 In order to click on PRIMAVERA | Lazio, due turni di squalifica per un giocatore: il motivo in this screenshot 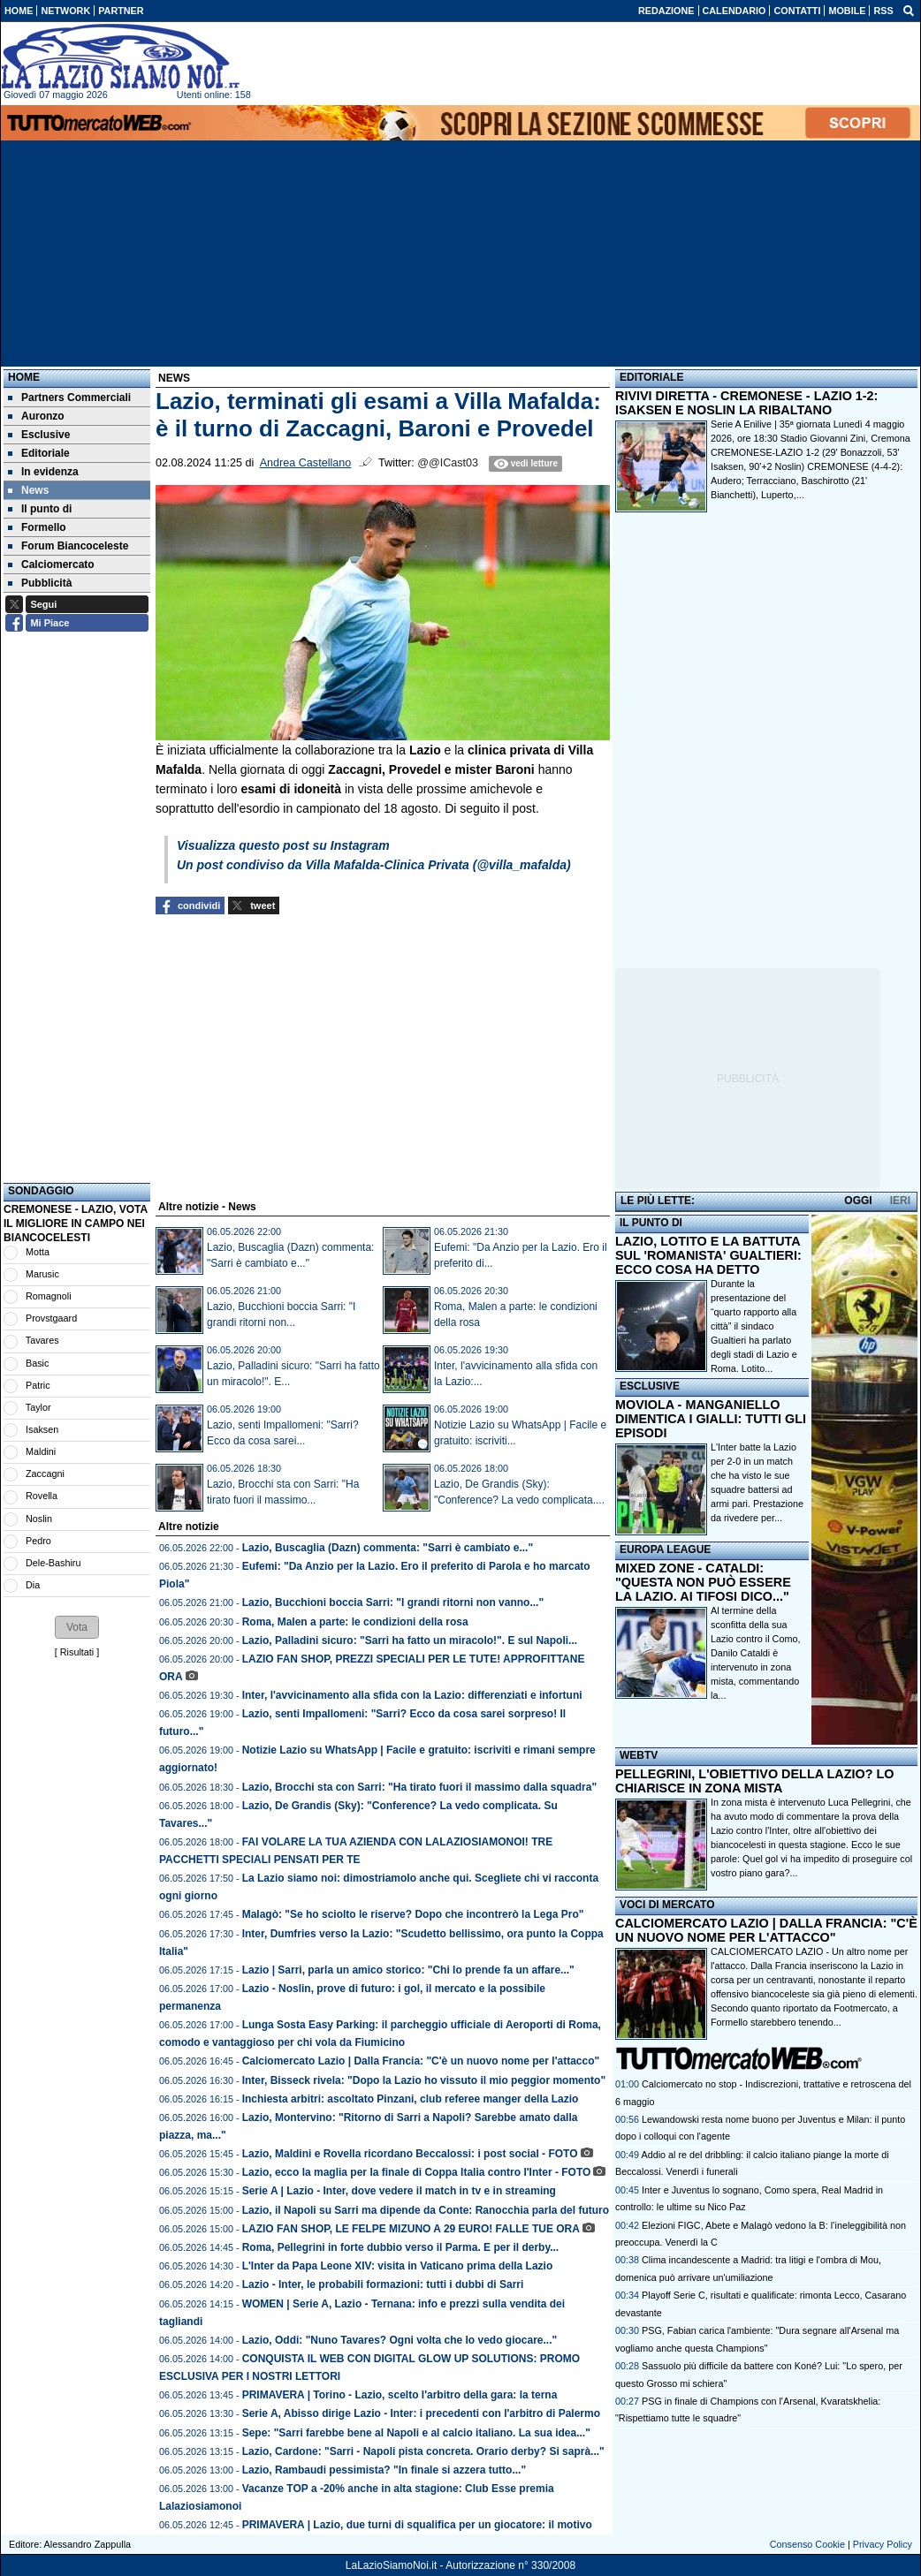, I will do `click(417, 2525)`.